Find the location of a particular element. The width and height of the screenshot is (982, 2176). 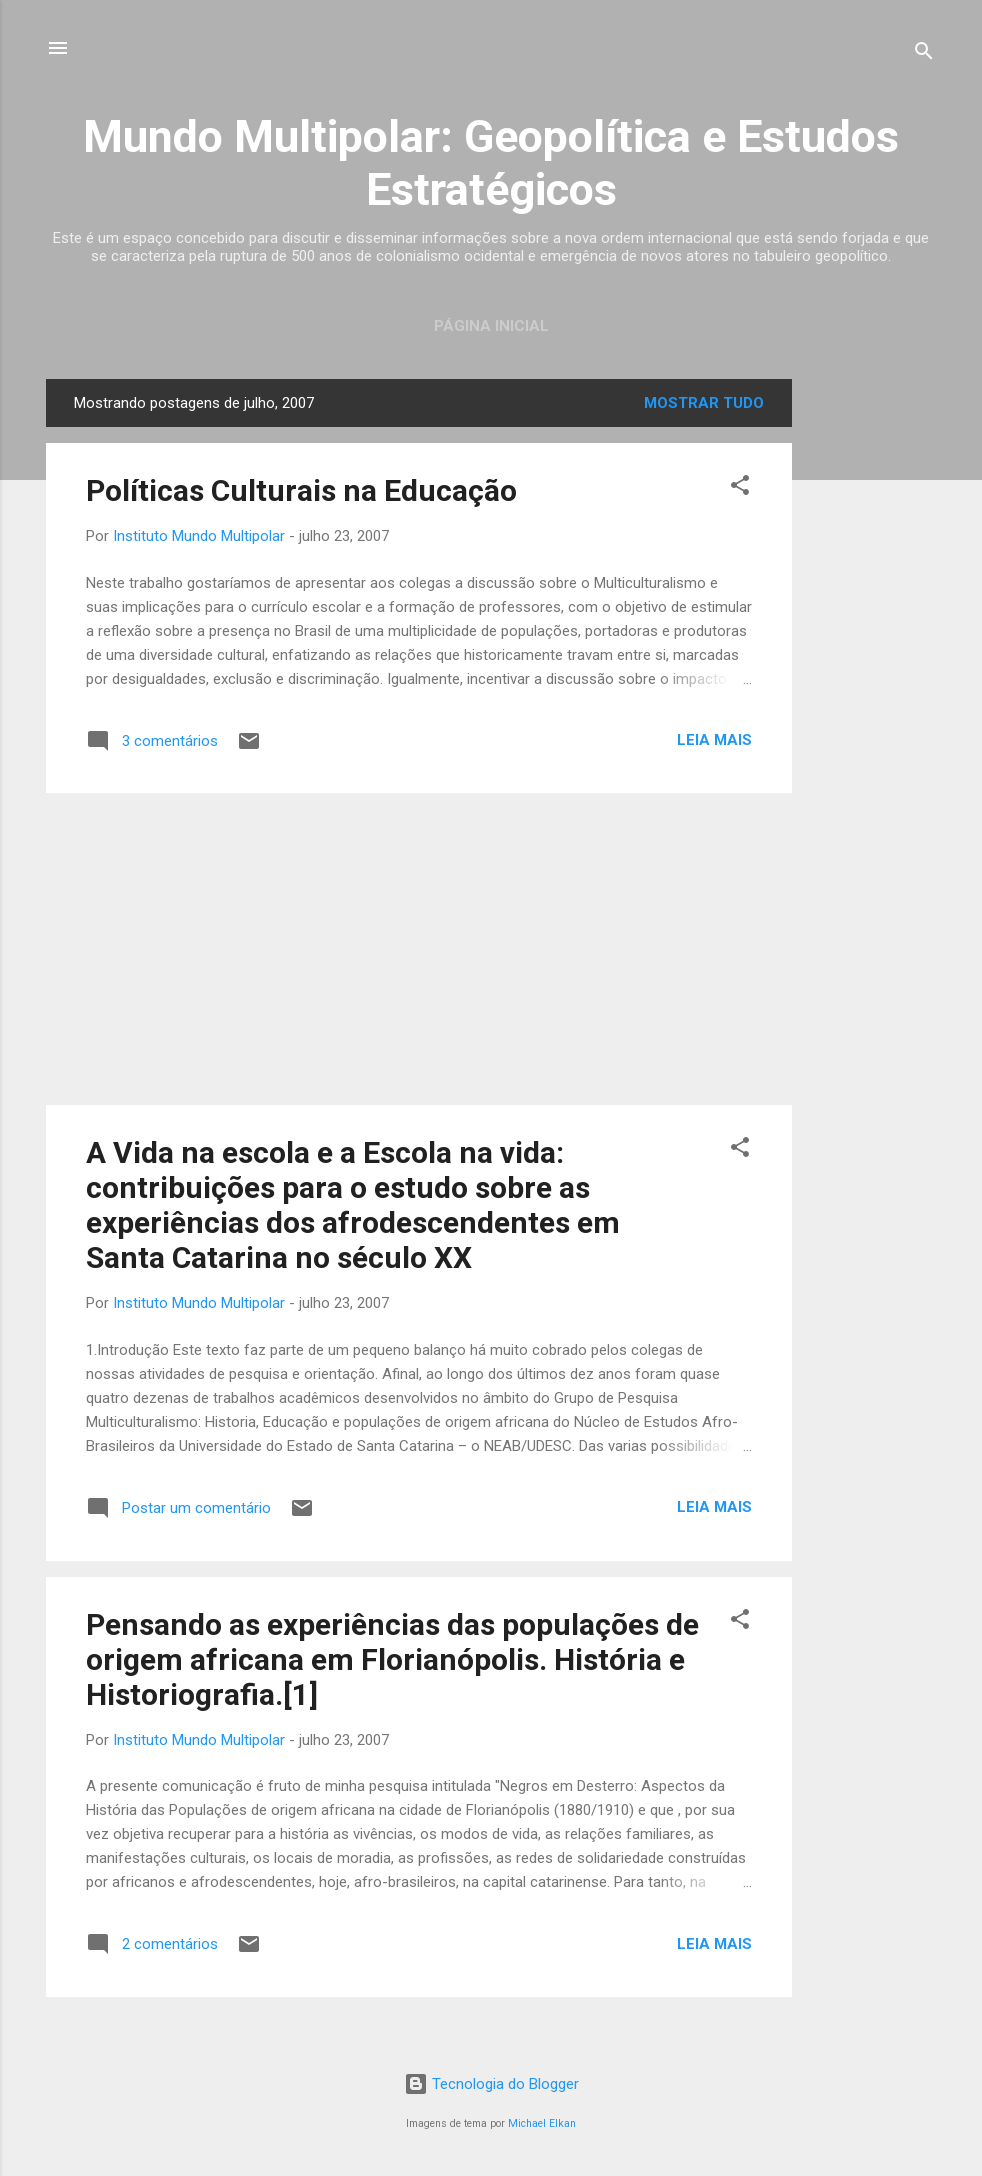

Mostrar tudo is located at coordinates (704, 403).